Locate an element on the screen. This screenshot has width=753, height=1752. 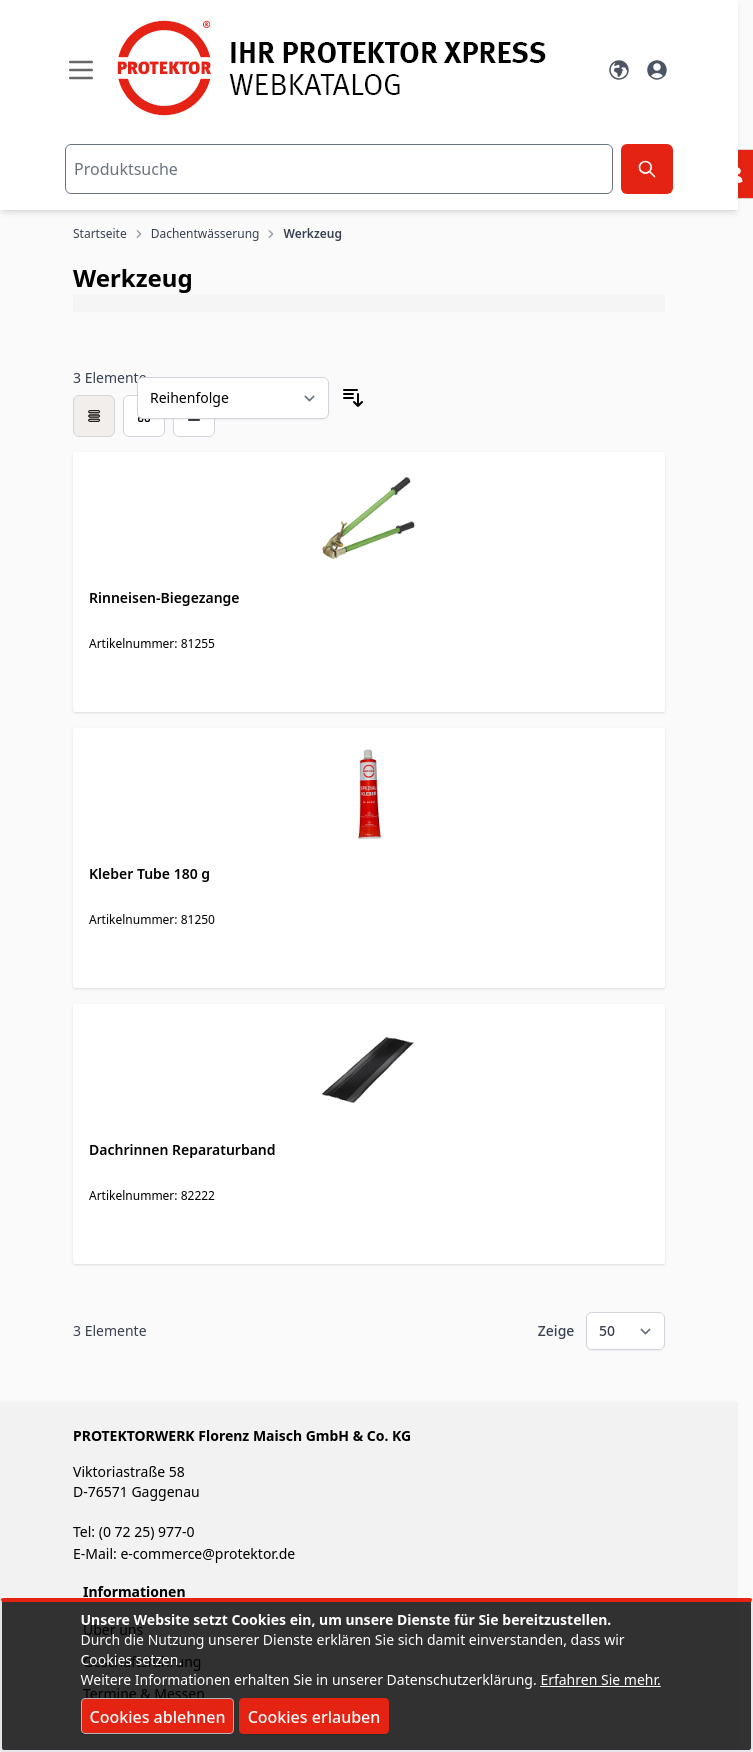
Kleber Tube 180 g is located at coordinates (149, 873).